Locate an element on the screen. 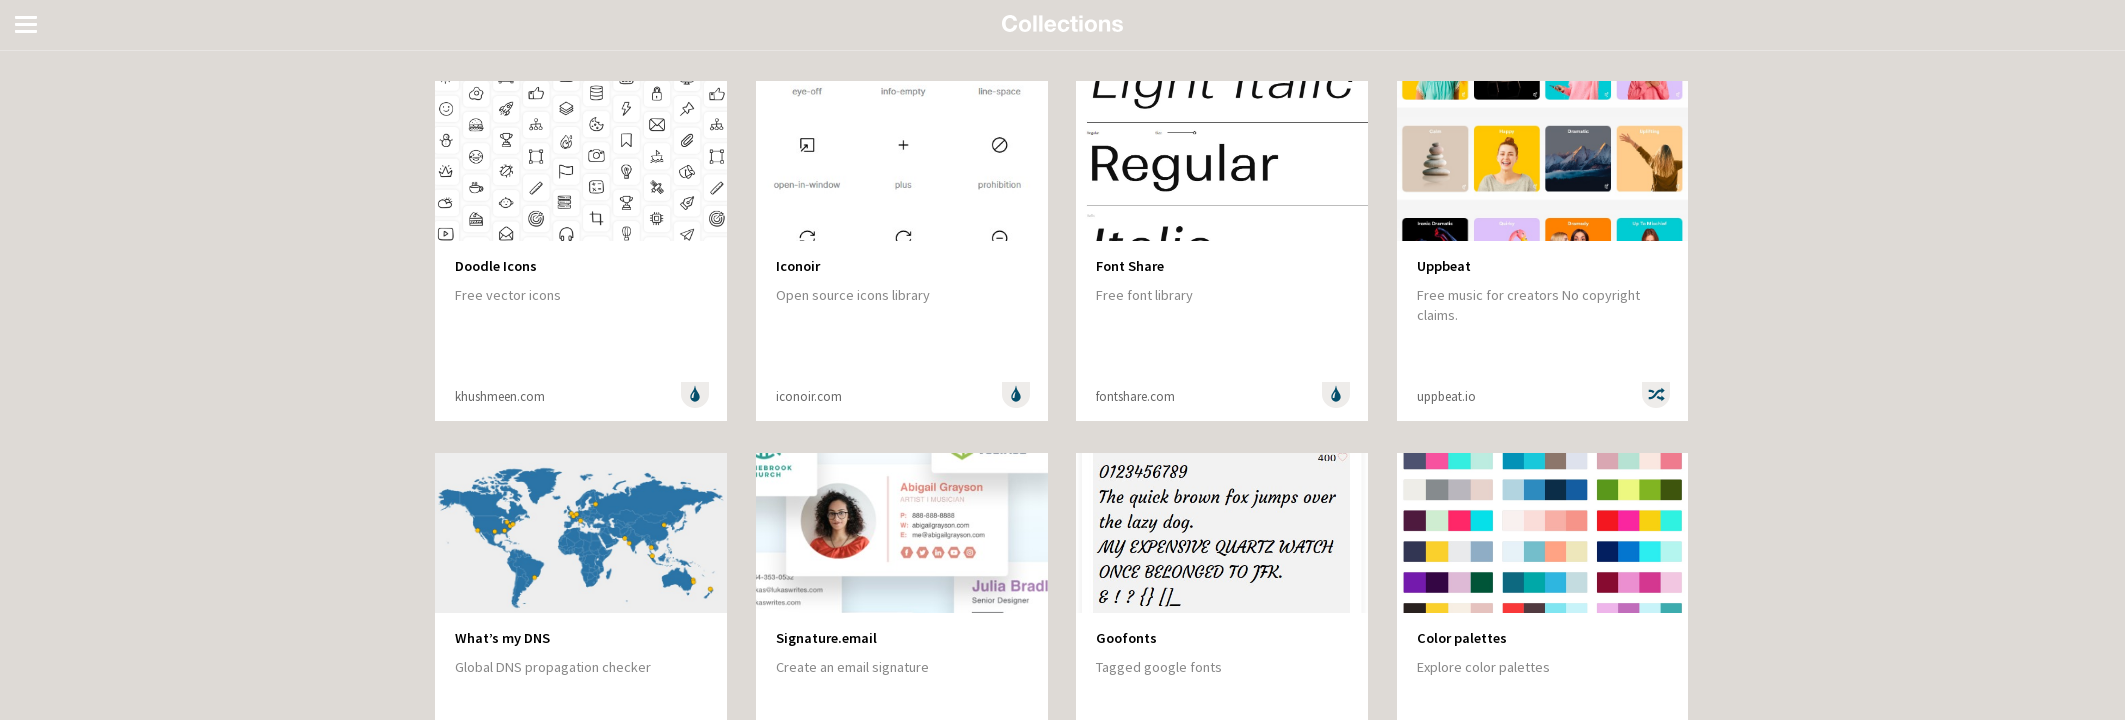 Image resolution: width=2125 pixels, height=720 pixels. Doodle Icons is located at coordinates (496, 266).